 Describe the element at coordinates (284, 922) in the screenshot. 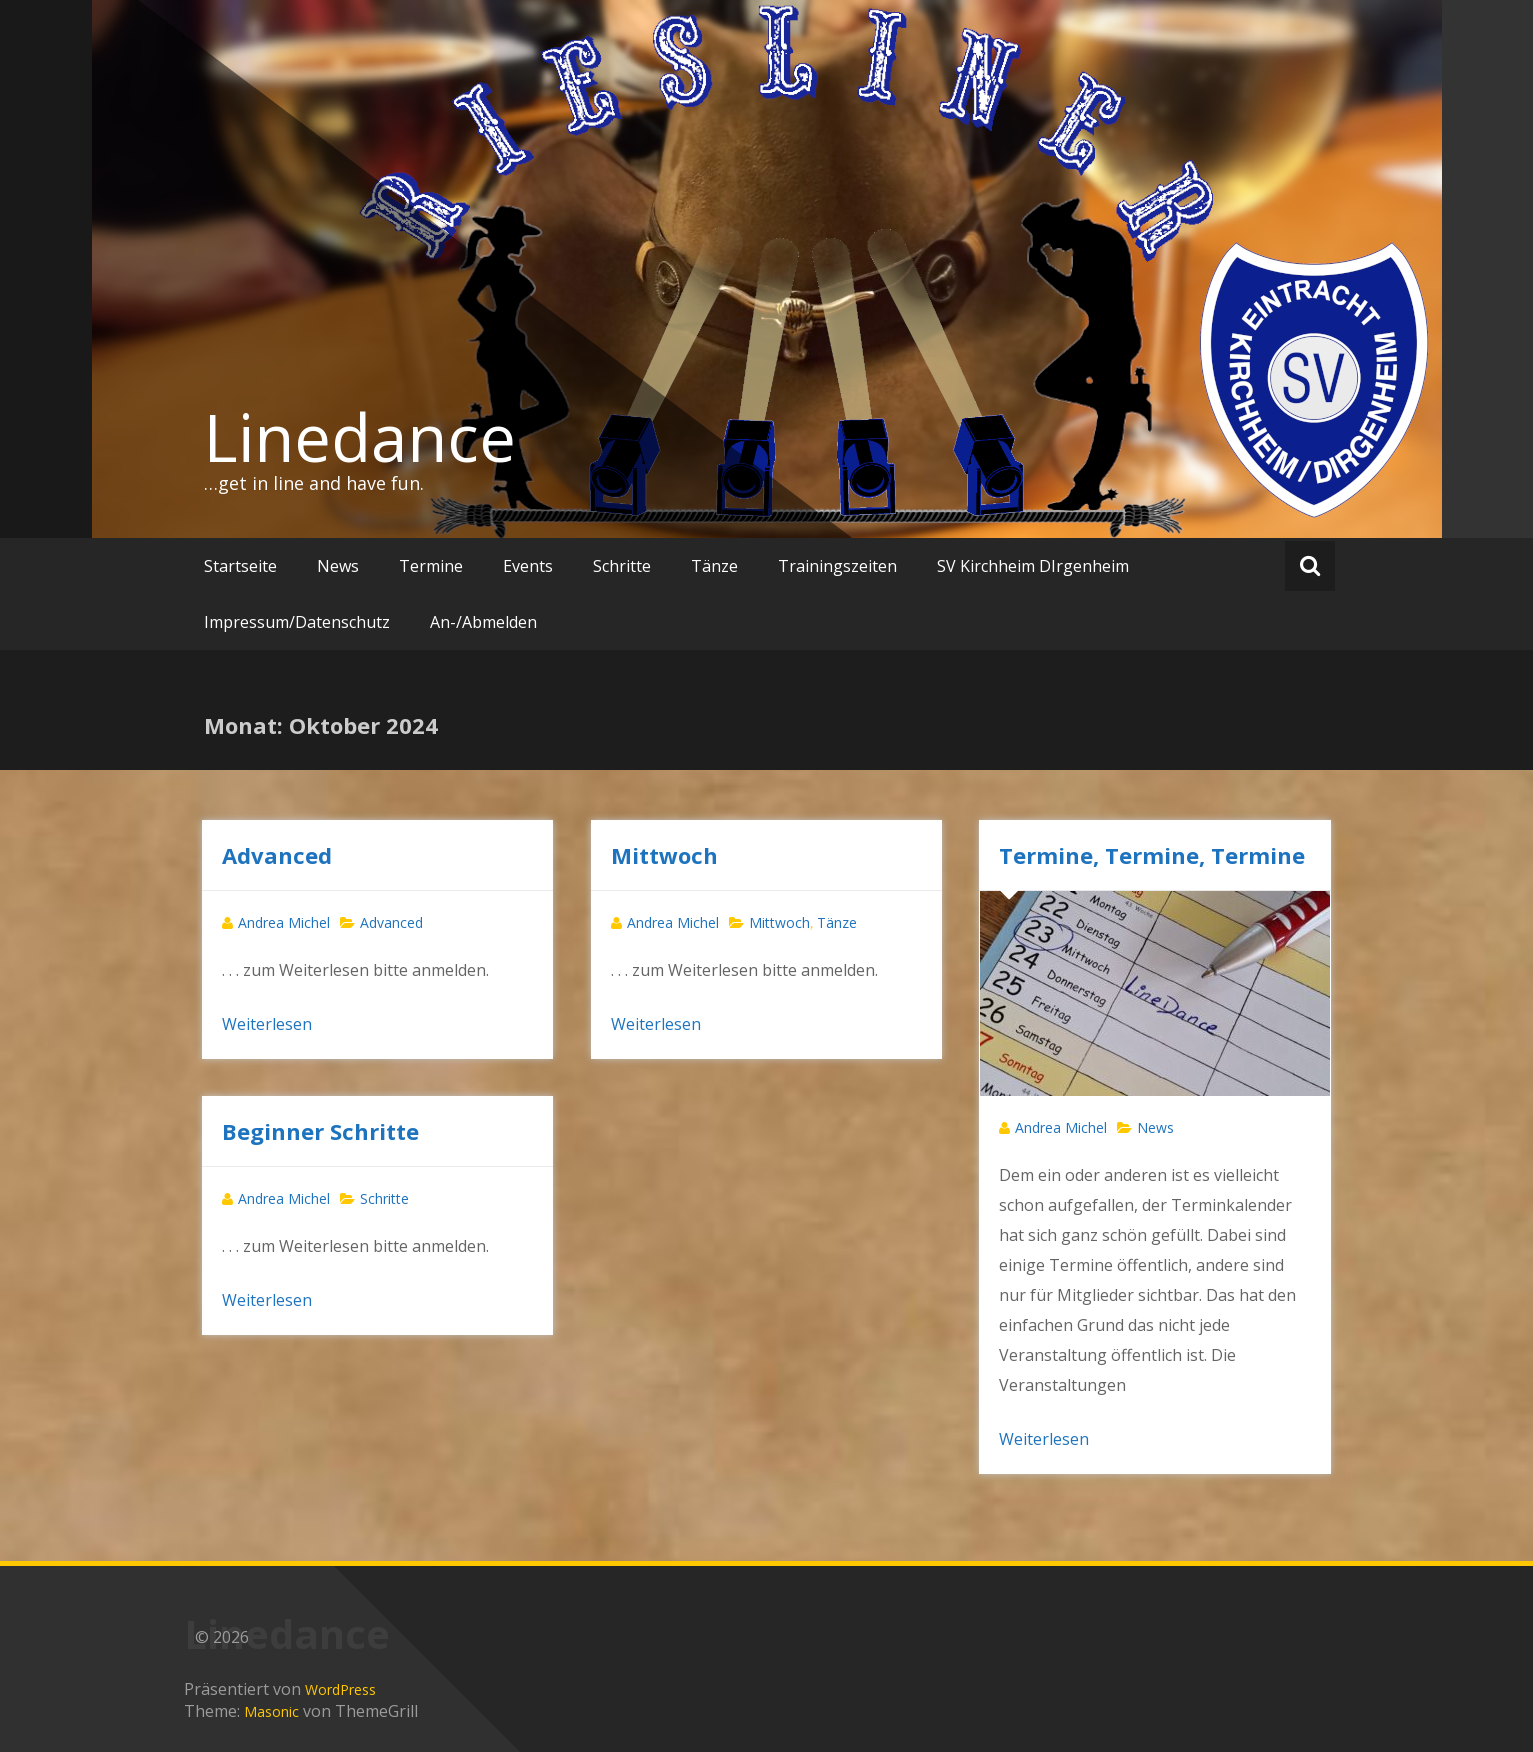

I see `Andrea Michel` at that location.